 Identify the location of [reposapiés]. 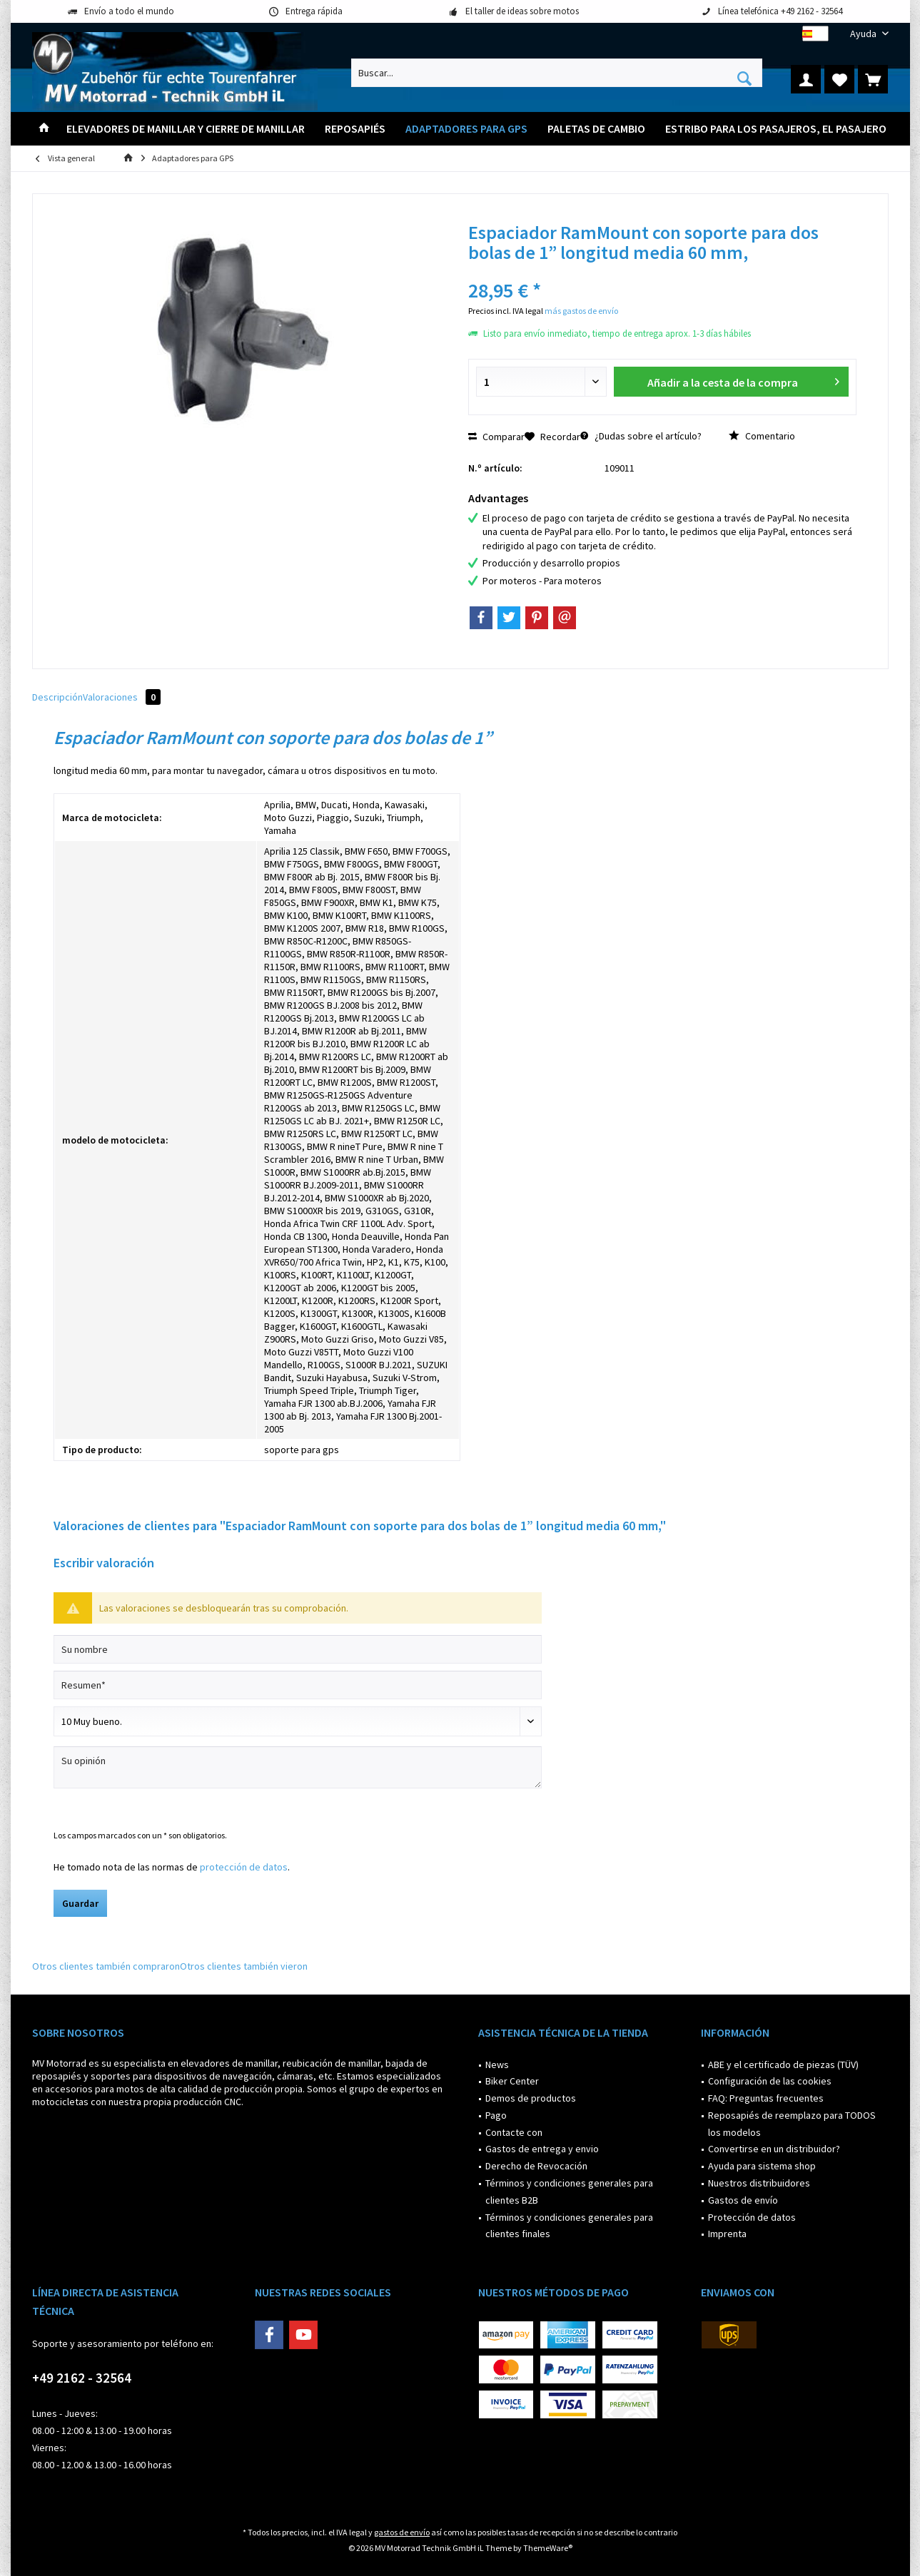
(355, 129).